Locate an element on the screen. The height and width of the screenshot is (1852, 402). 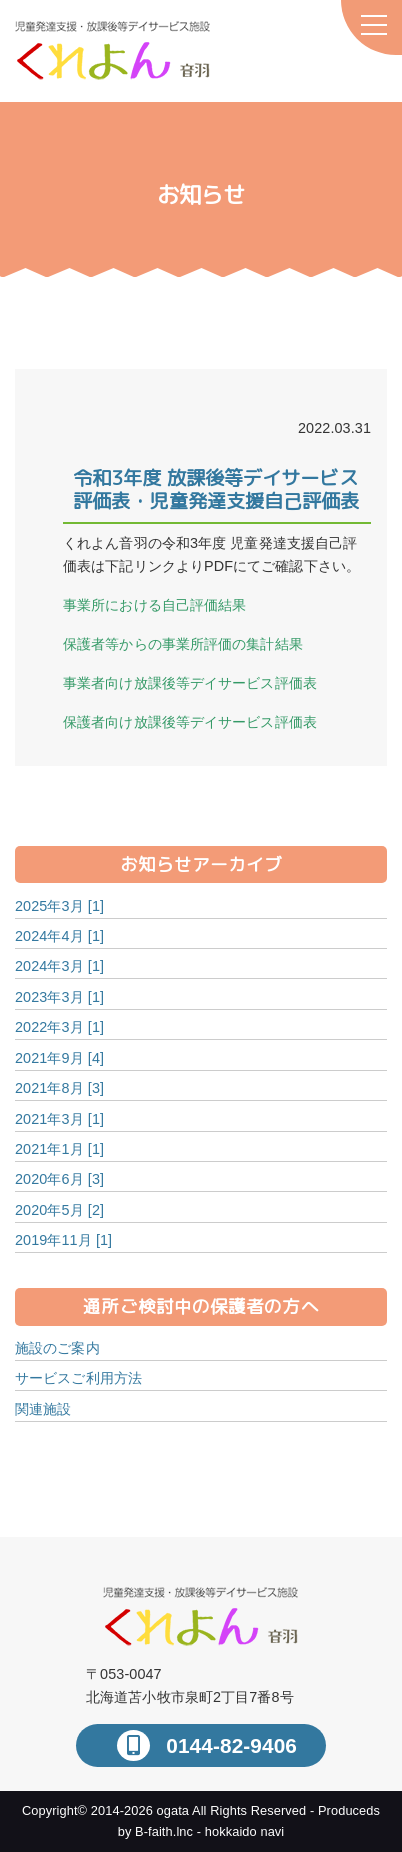
2019年11月 [1] is located at coordinates (63, 1240).